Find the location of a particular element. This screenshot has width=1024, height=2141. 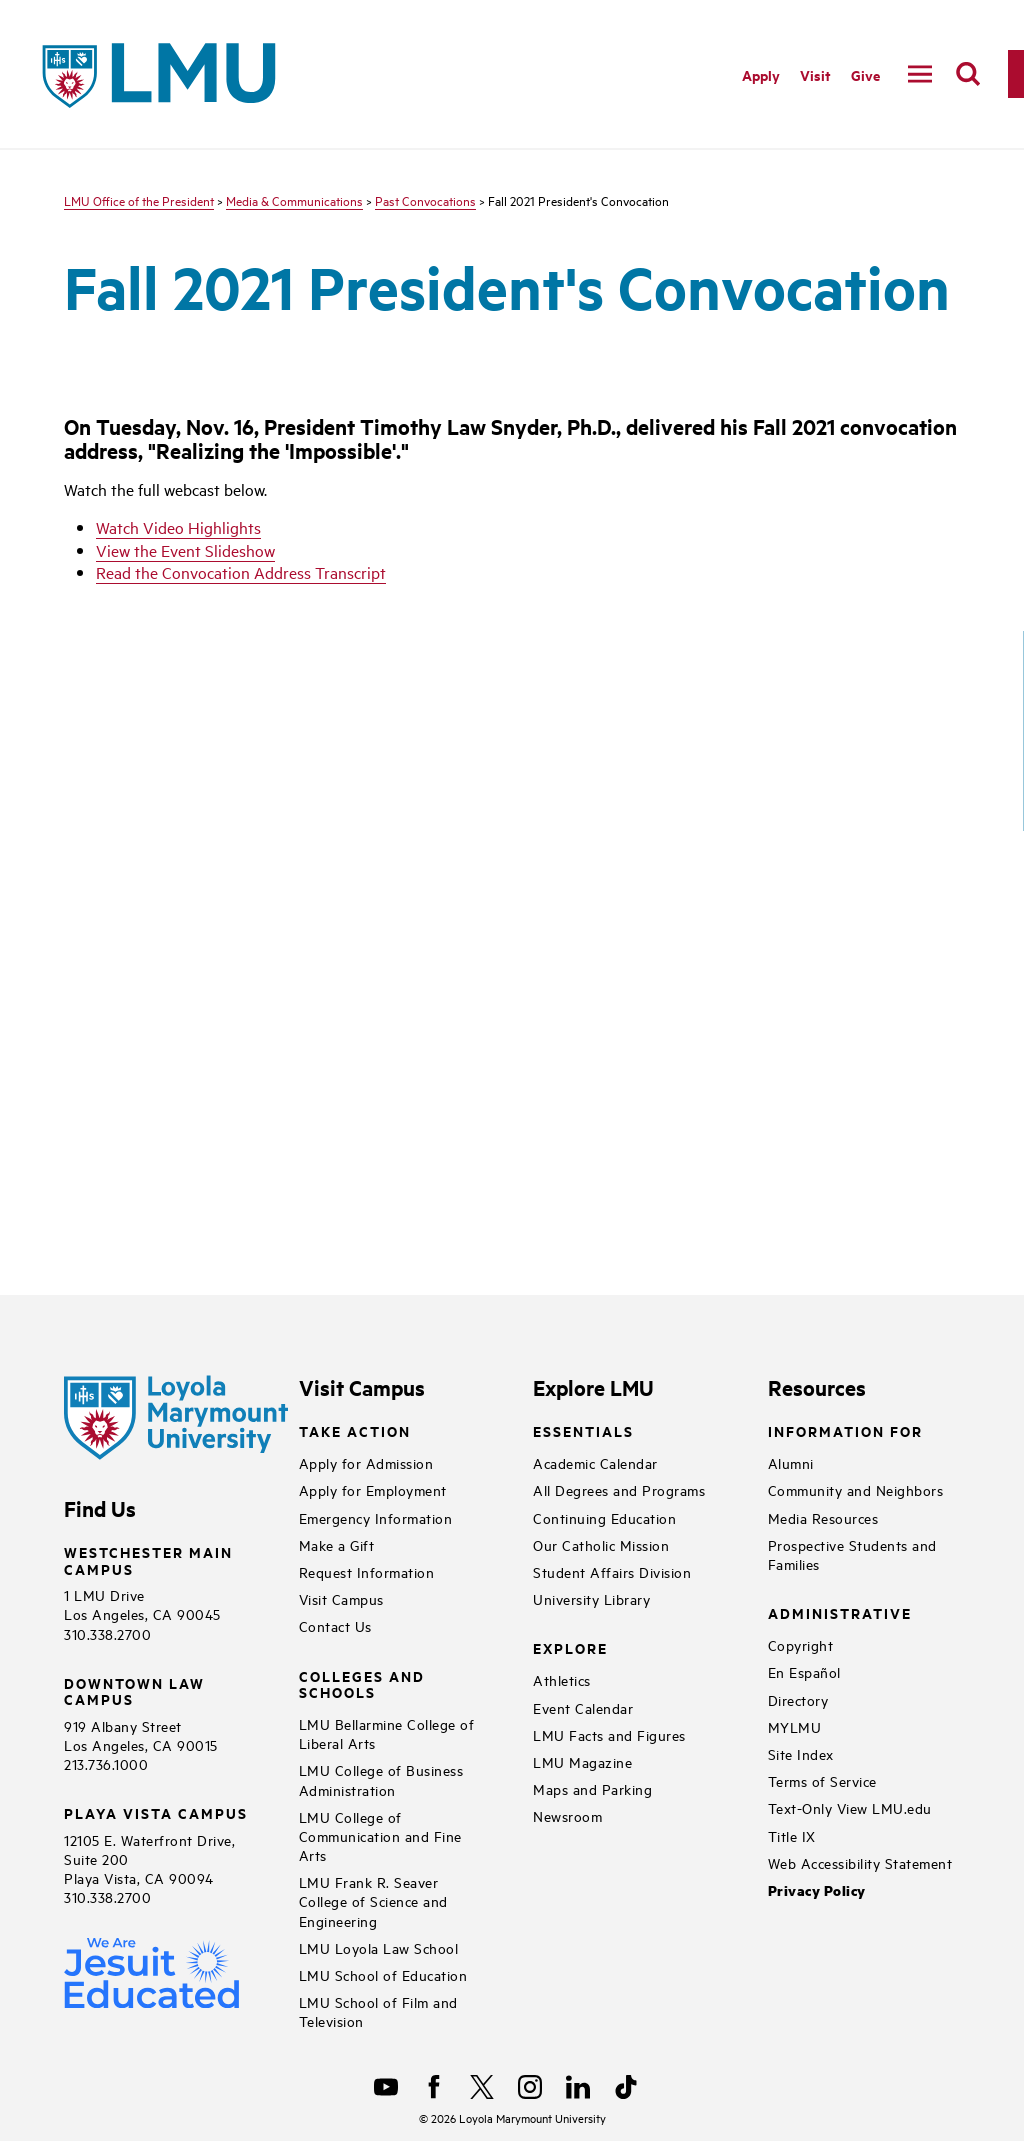

LMU Facts and Figures is located at coordinates (609, 1734).